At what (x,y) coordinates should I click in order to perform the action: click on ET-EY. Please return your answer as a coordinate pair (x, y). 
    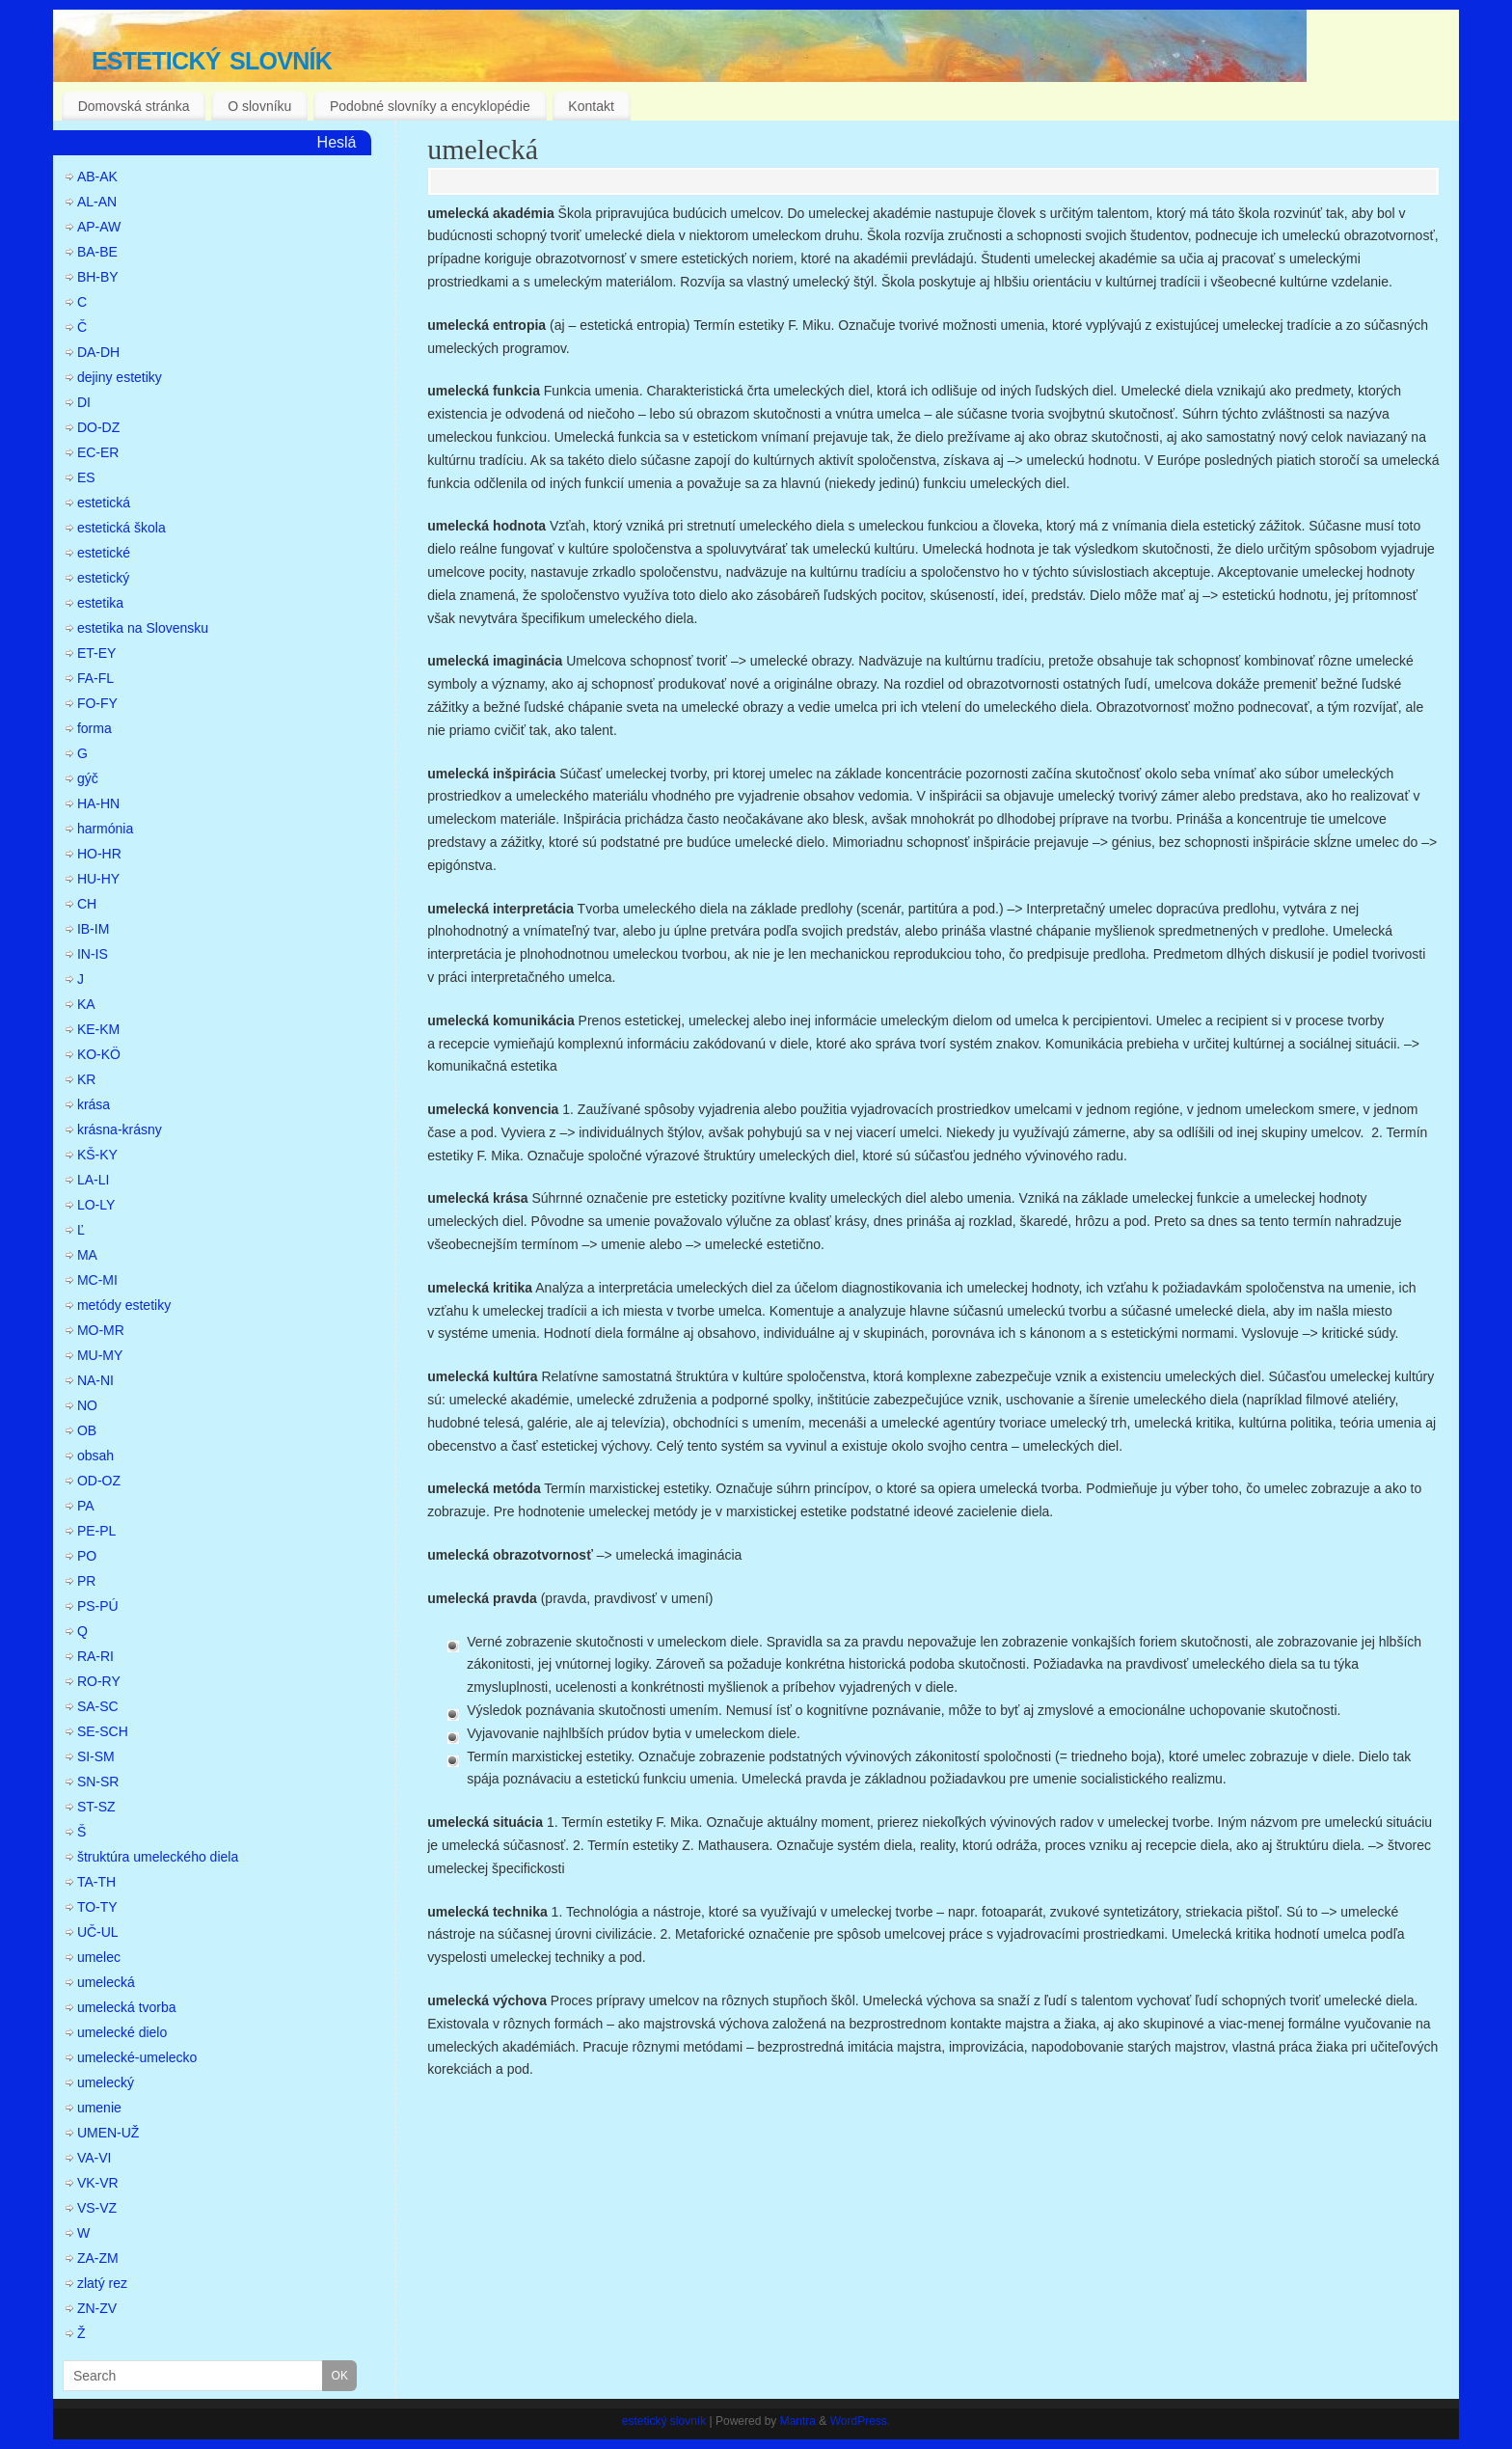
    Looking at the image, I should click on (96, 653).